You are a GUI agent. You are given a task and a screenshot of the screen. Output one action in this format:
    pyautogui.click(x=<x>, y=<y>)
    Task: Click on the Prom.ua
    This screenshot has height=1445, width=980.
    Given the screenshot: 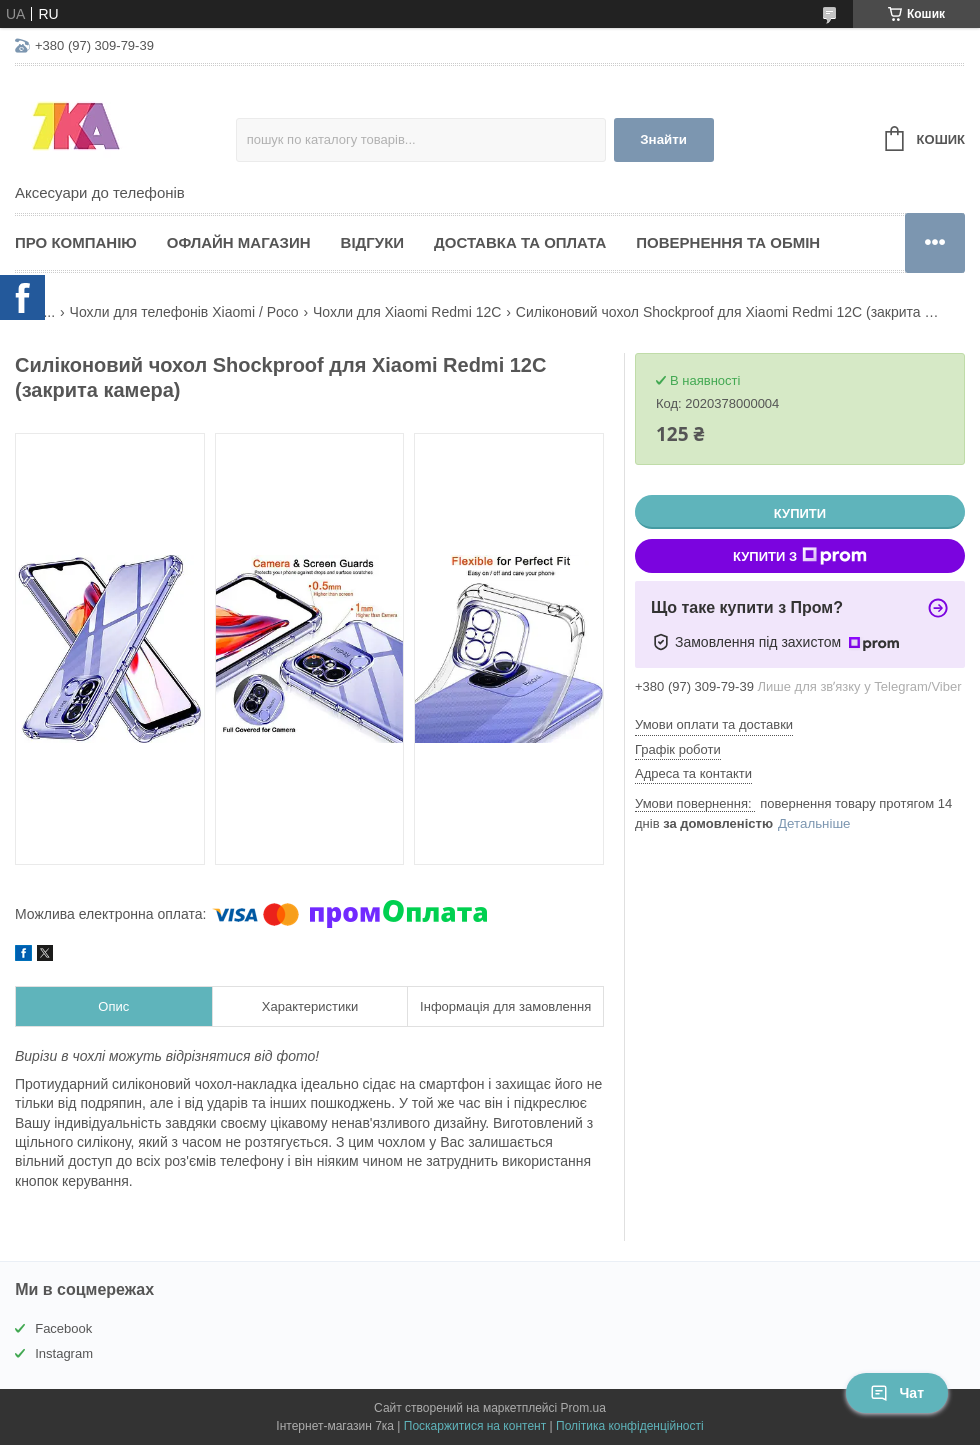 What is the action you would take?
    pyautogui.click(x=583, y=1408)
    